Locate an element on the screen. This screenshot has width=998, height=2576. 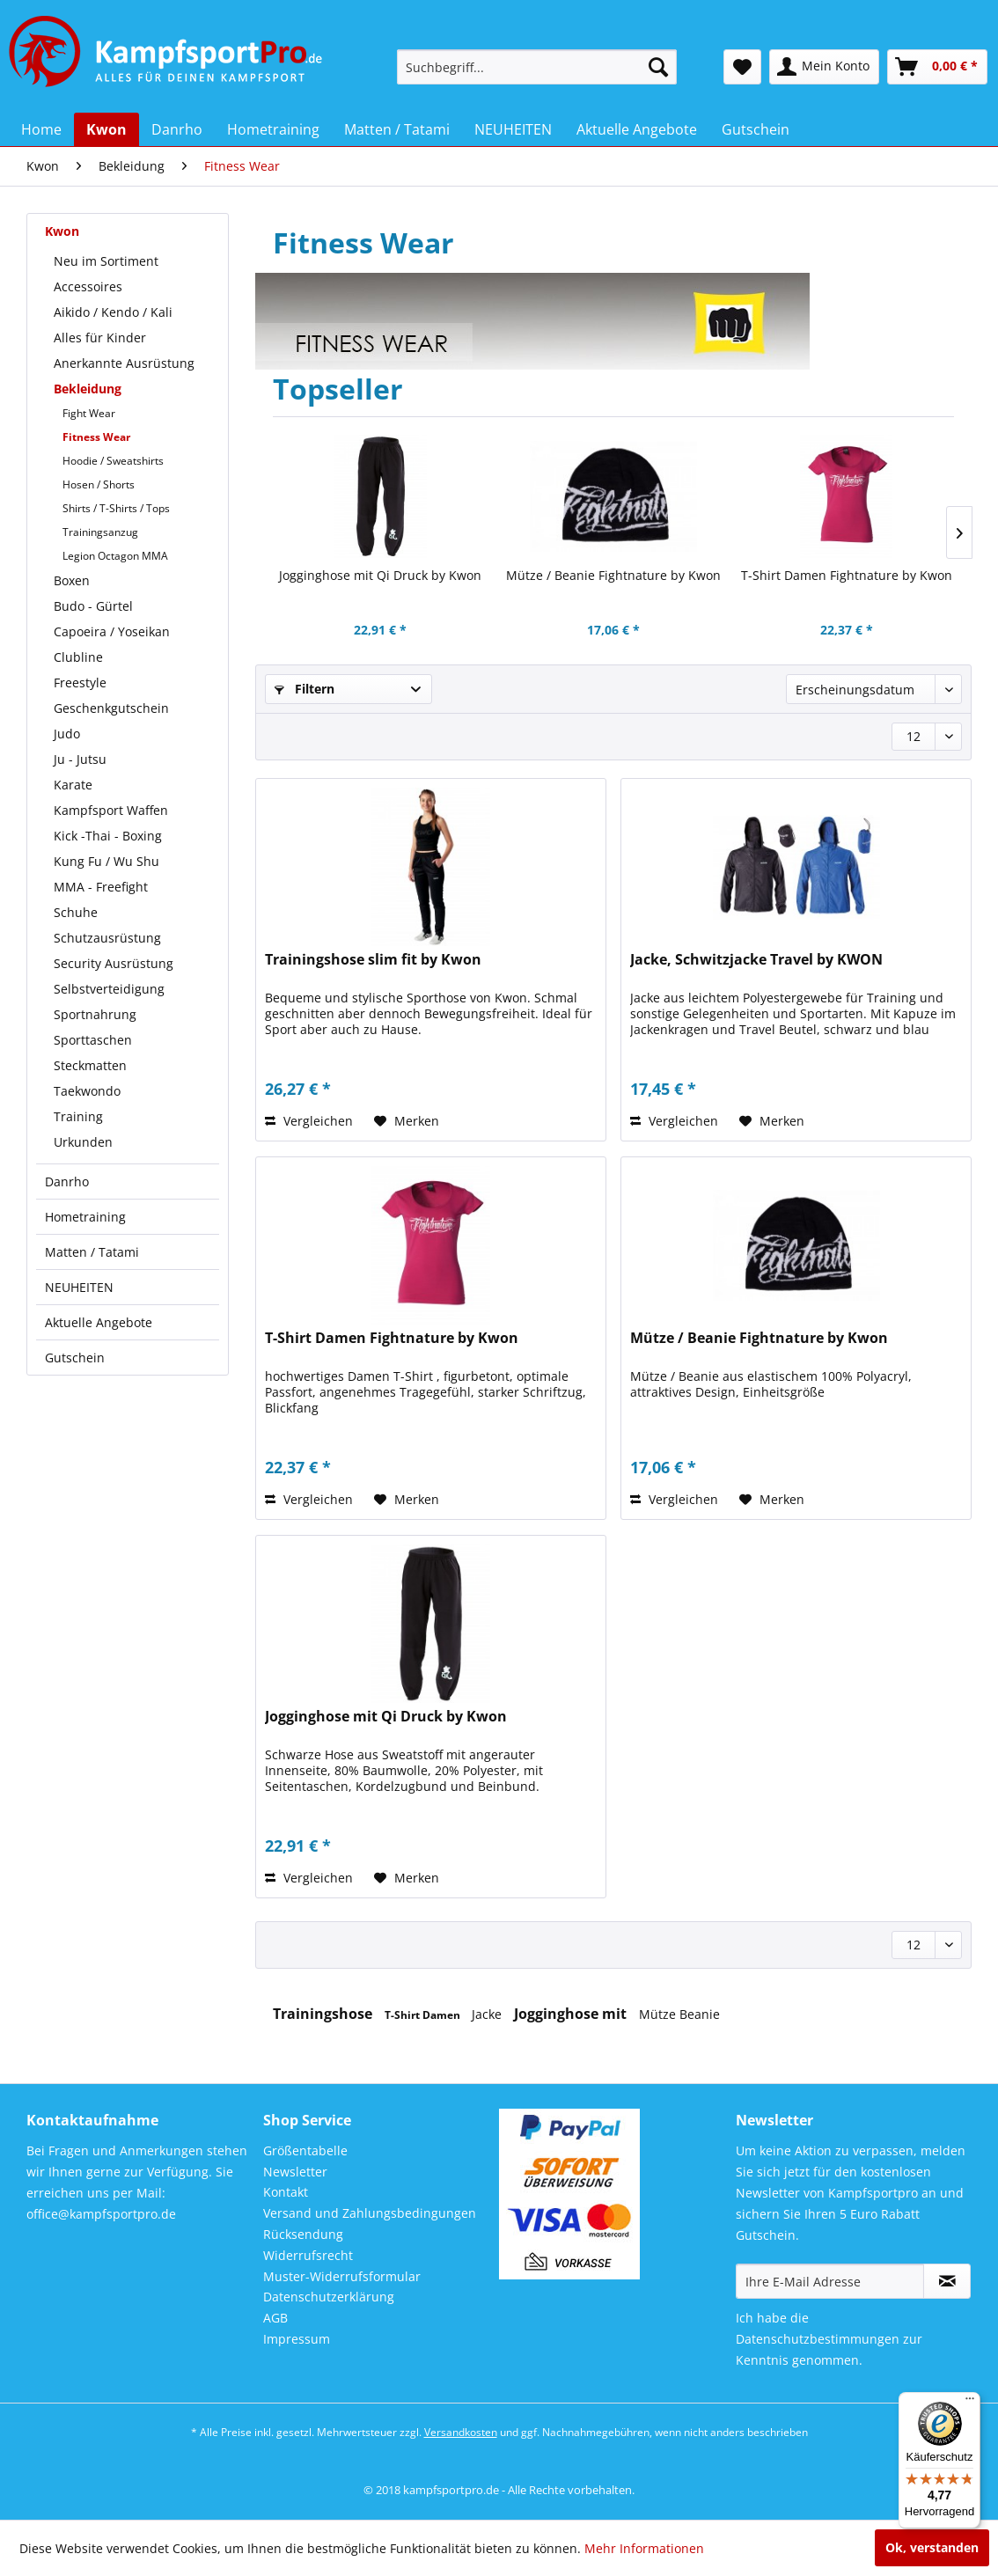
Training is located at coordinates (78, 1116).